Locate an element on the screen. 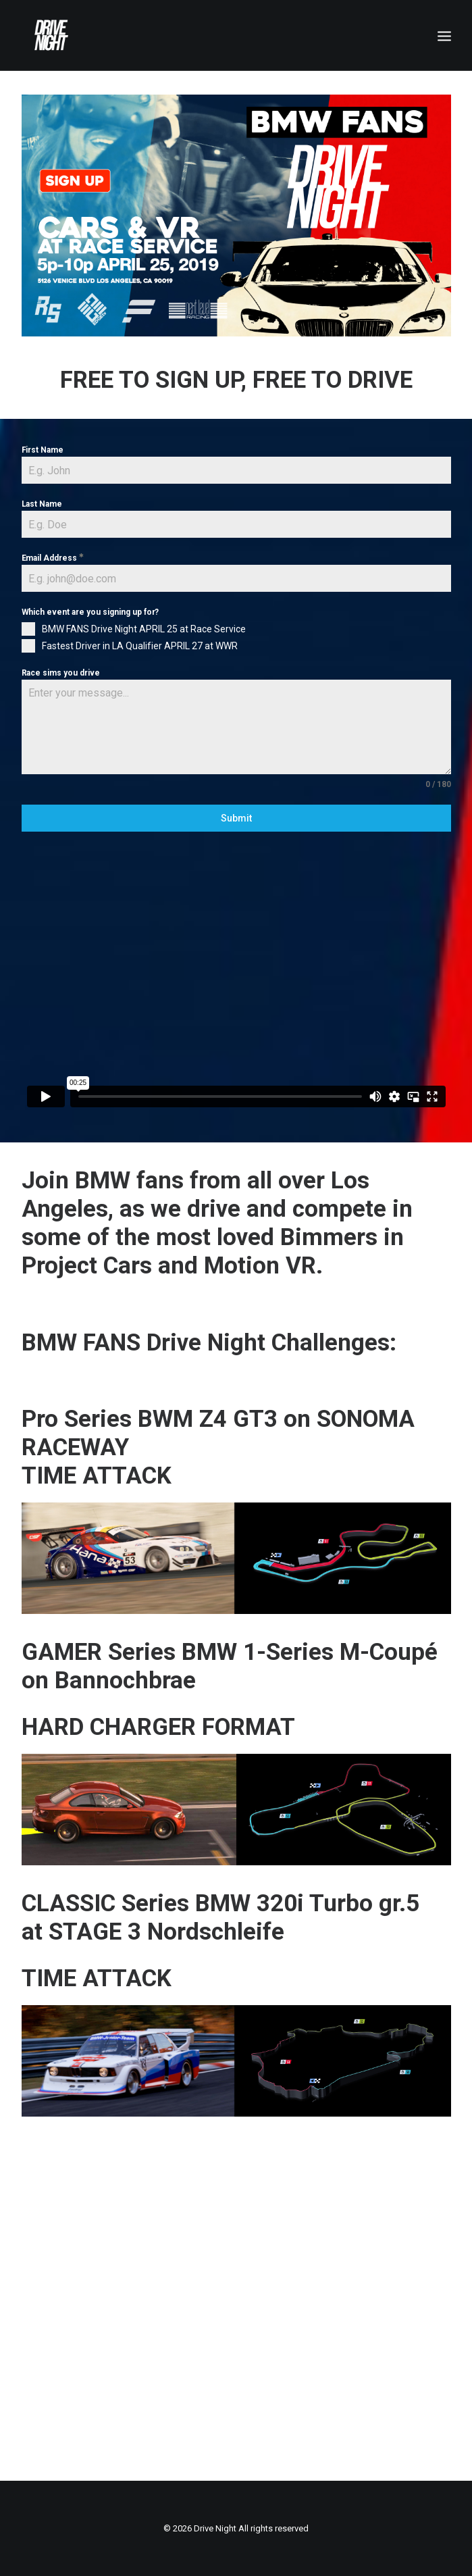 The image size is (472, 2576). 0 / 180 is located at coordinates (438, 784).